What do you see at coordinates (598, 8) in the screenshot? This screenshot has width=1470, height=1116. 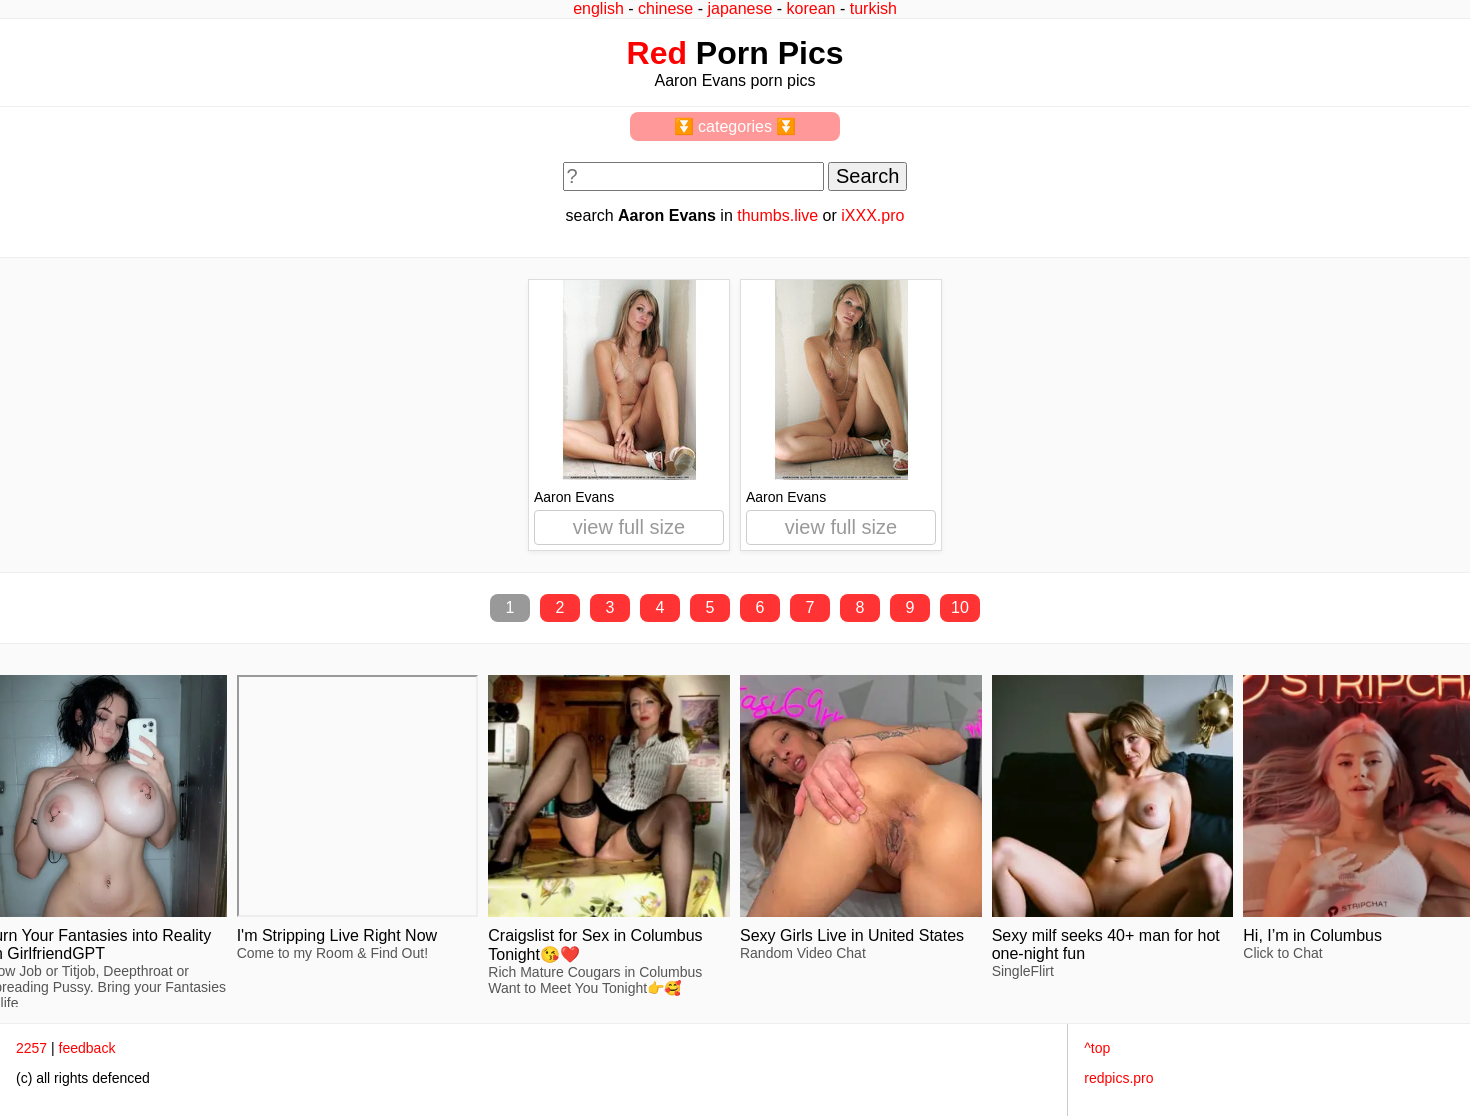 I see `english` at bounding box center [598, 8].